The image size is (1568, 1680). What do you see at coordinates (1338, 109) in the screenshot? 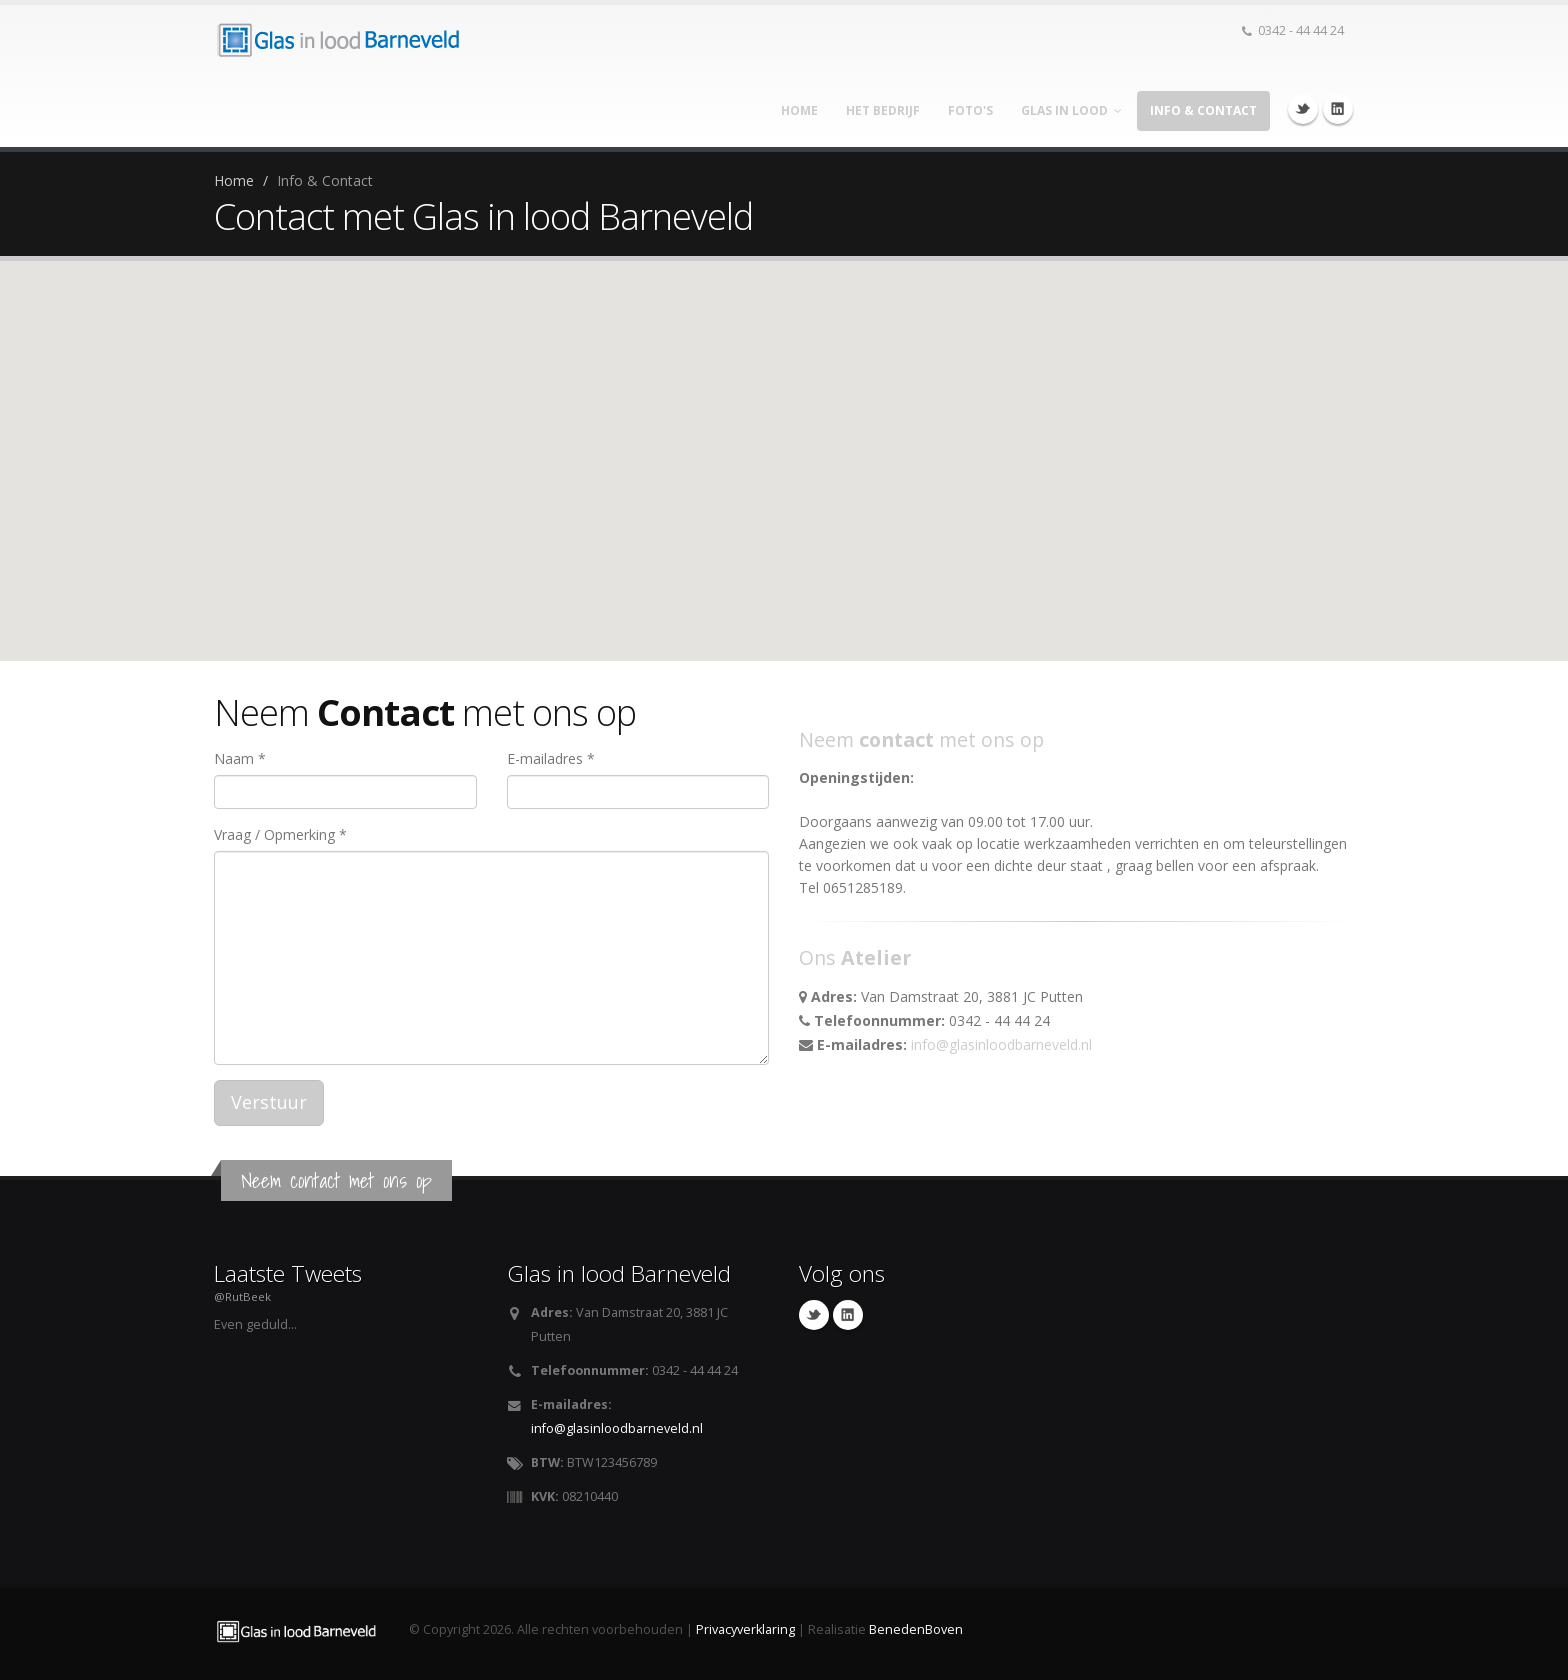
I see `Linkedin` at bounding box center [1338, 109].